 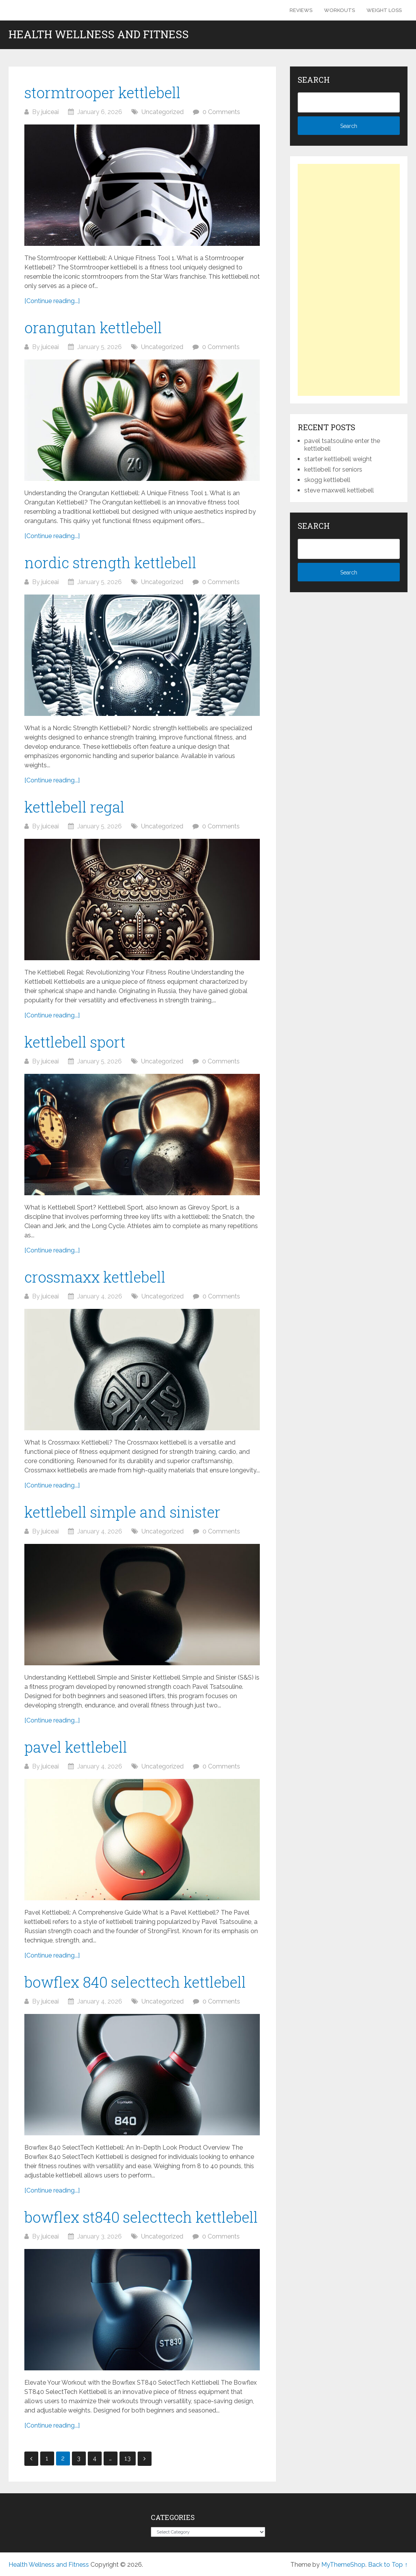 I want to click on Health Wellness and Fitness, so click(x=99, y=34).